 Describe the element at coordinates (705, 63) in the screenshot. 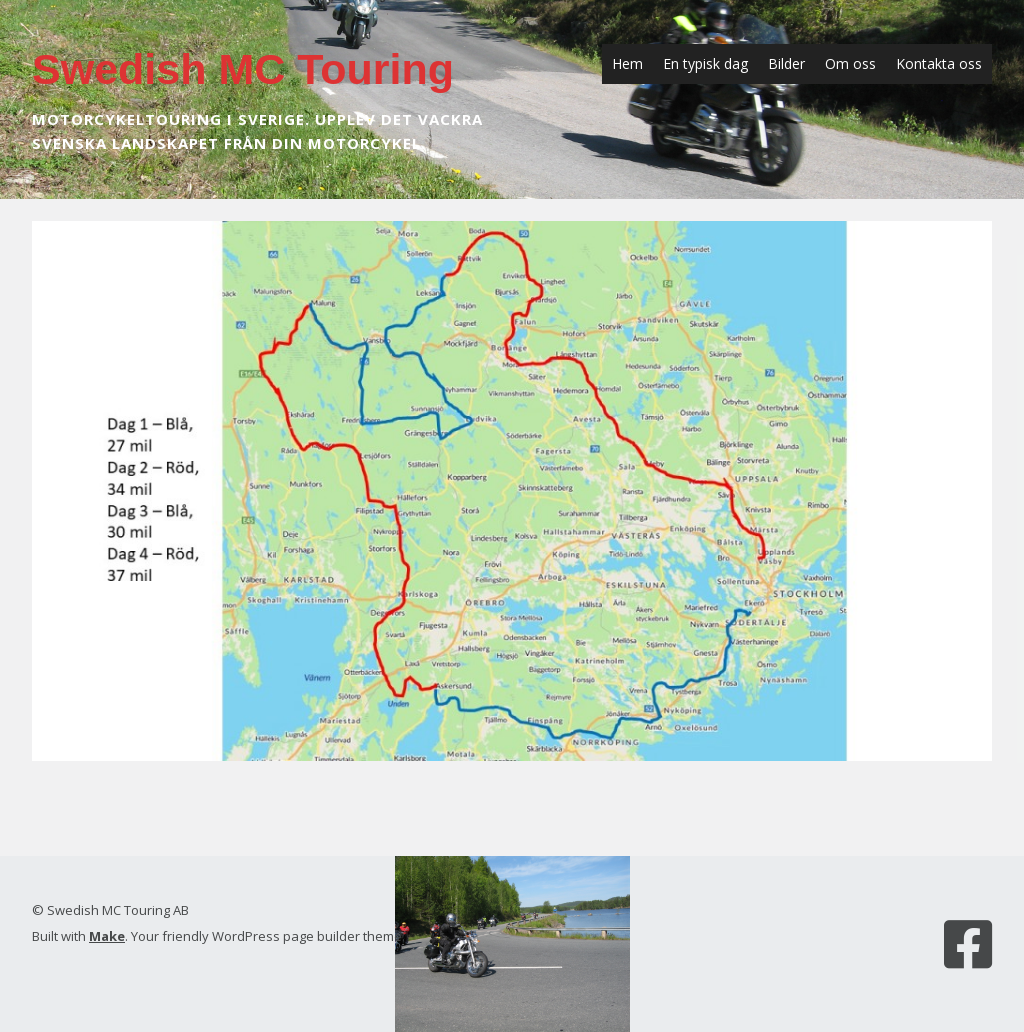

I see `En typisk dag` at that location.